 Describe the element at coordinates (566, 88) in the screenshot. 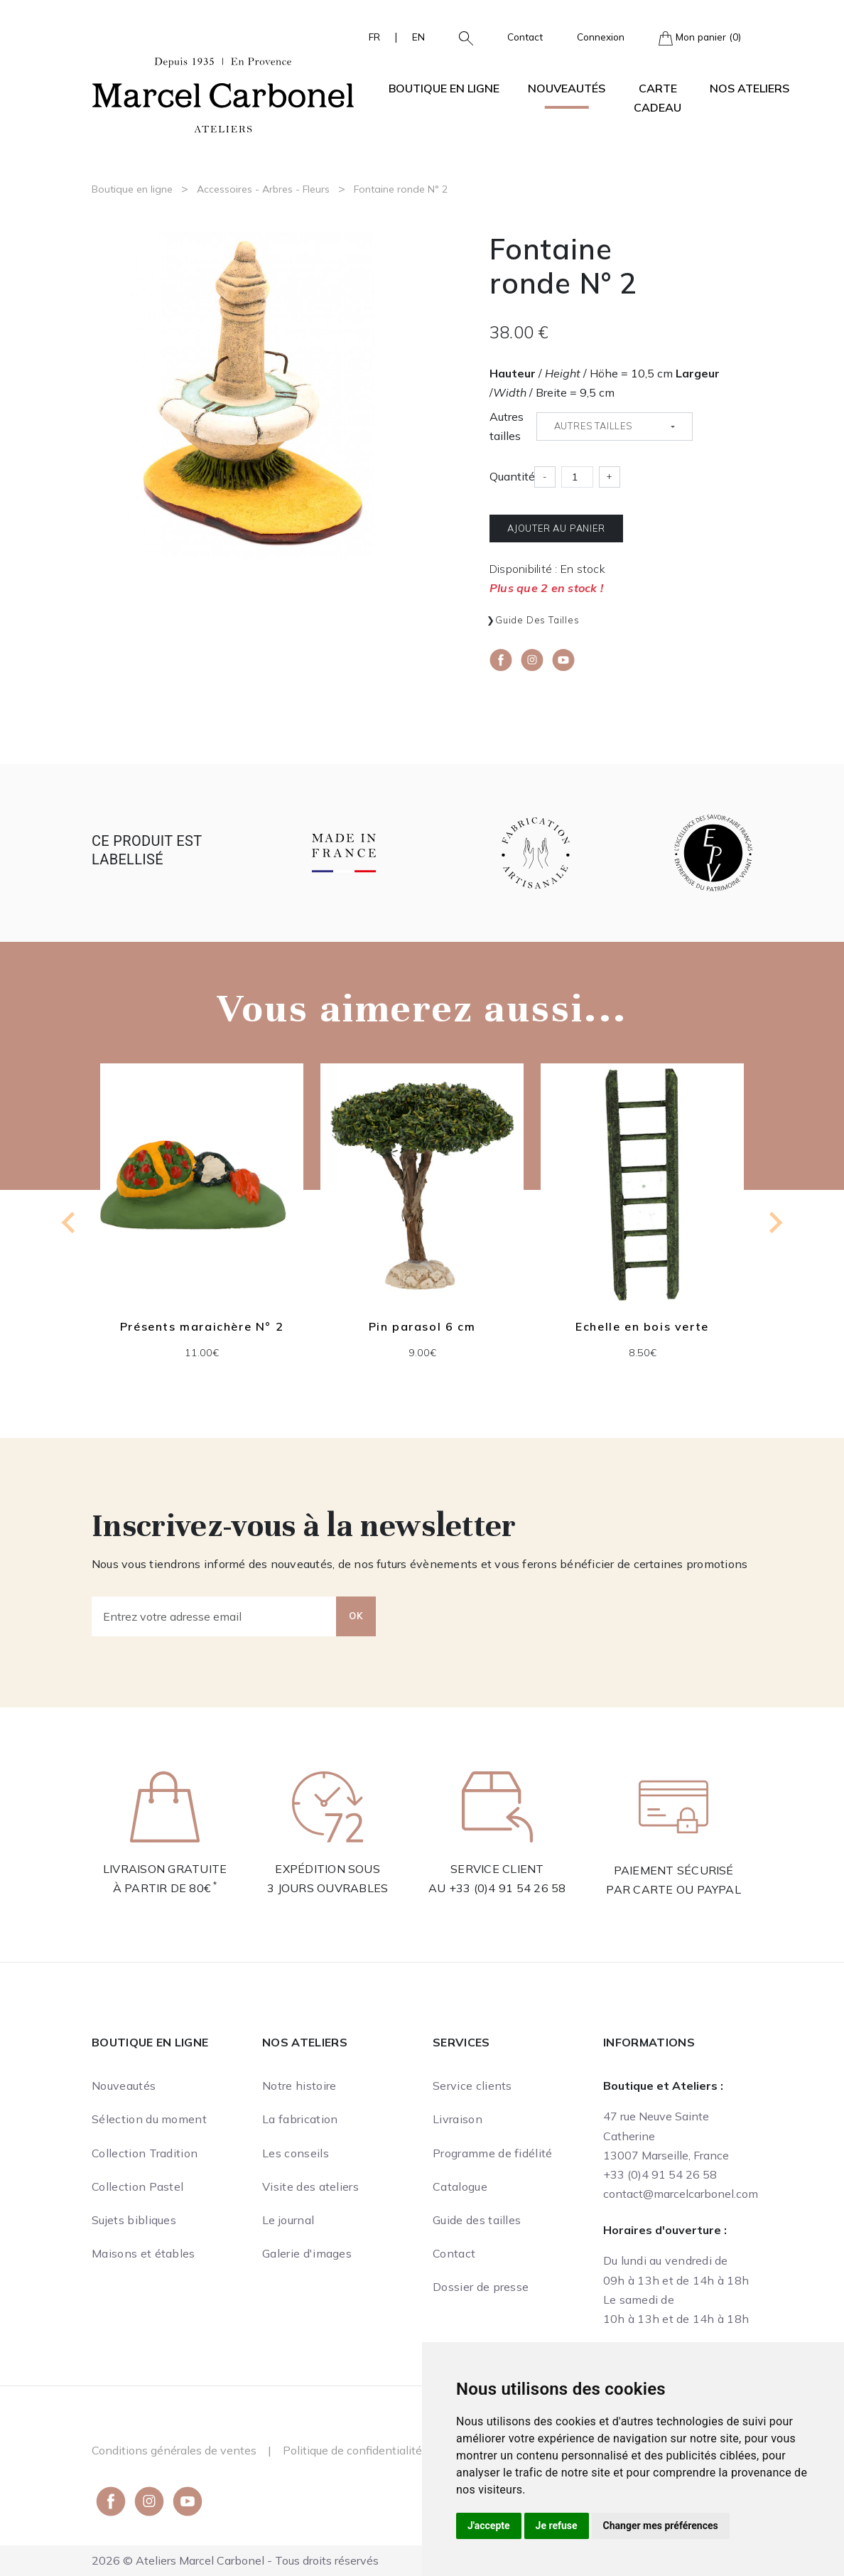

I see `Nouveautés` at that location.